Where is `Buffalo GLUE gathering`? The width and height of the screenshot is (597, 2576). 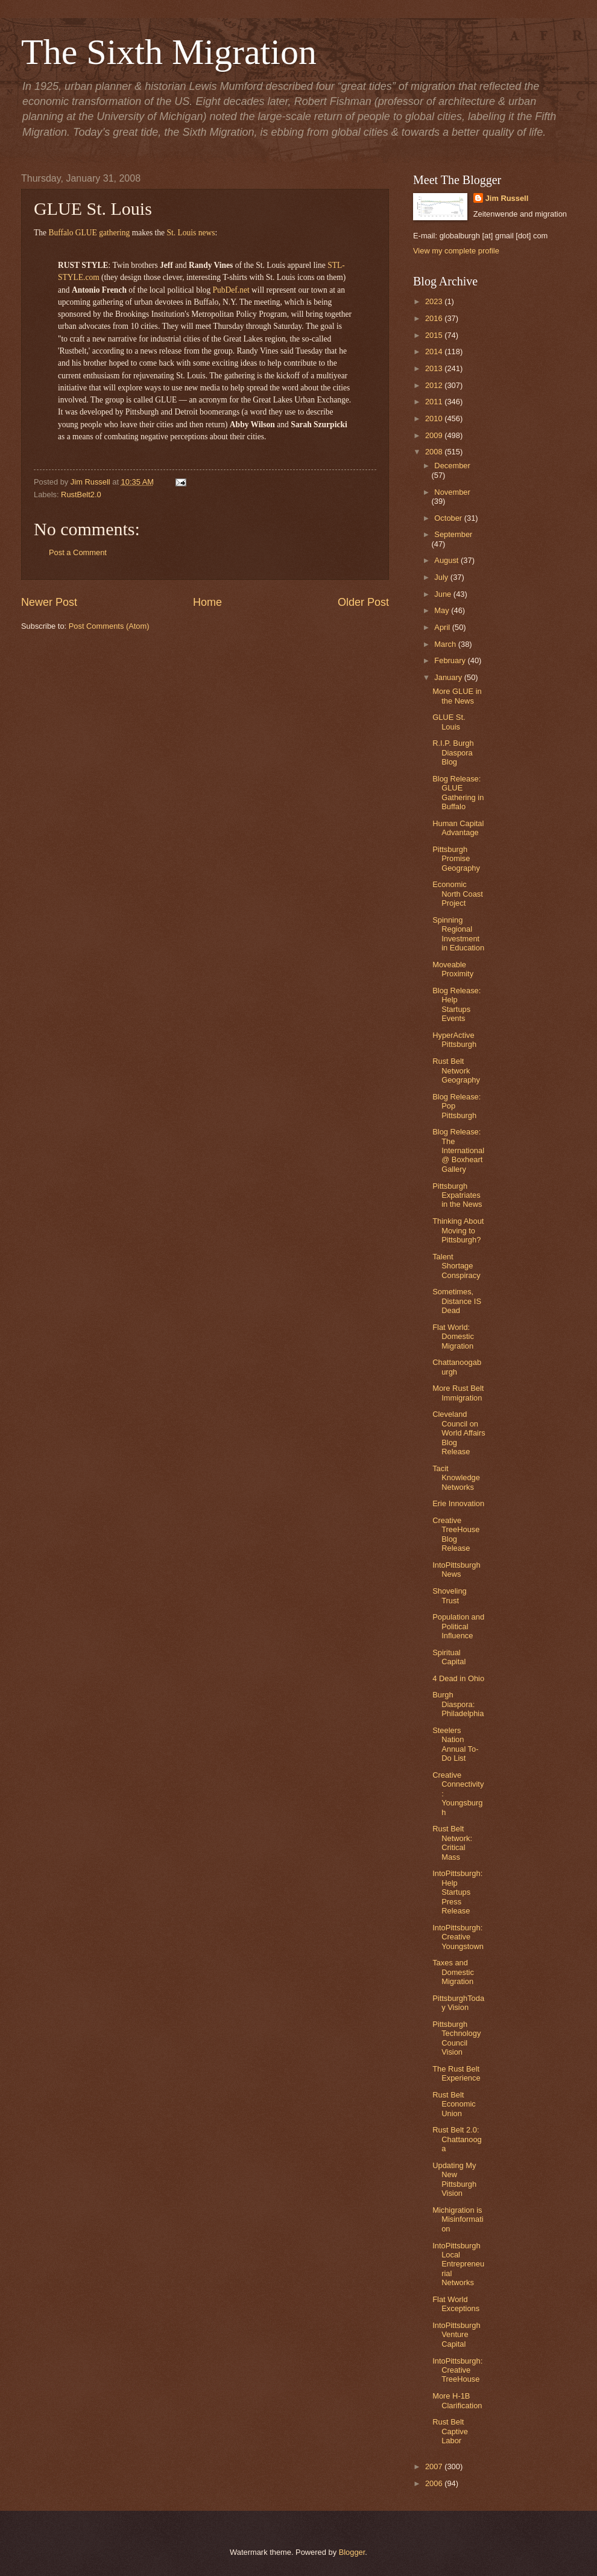
Buffalo GLUE gathering is located at coordinates (89, 232).